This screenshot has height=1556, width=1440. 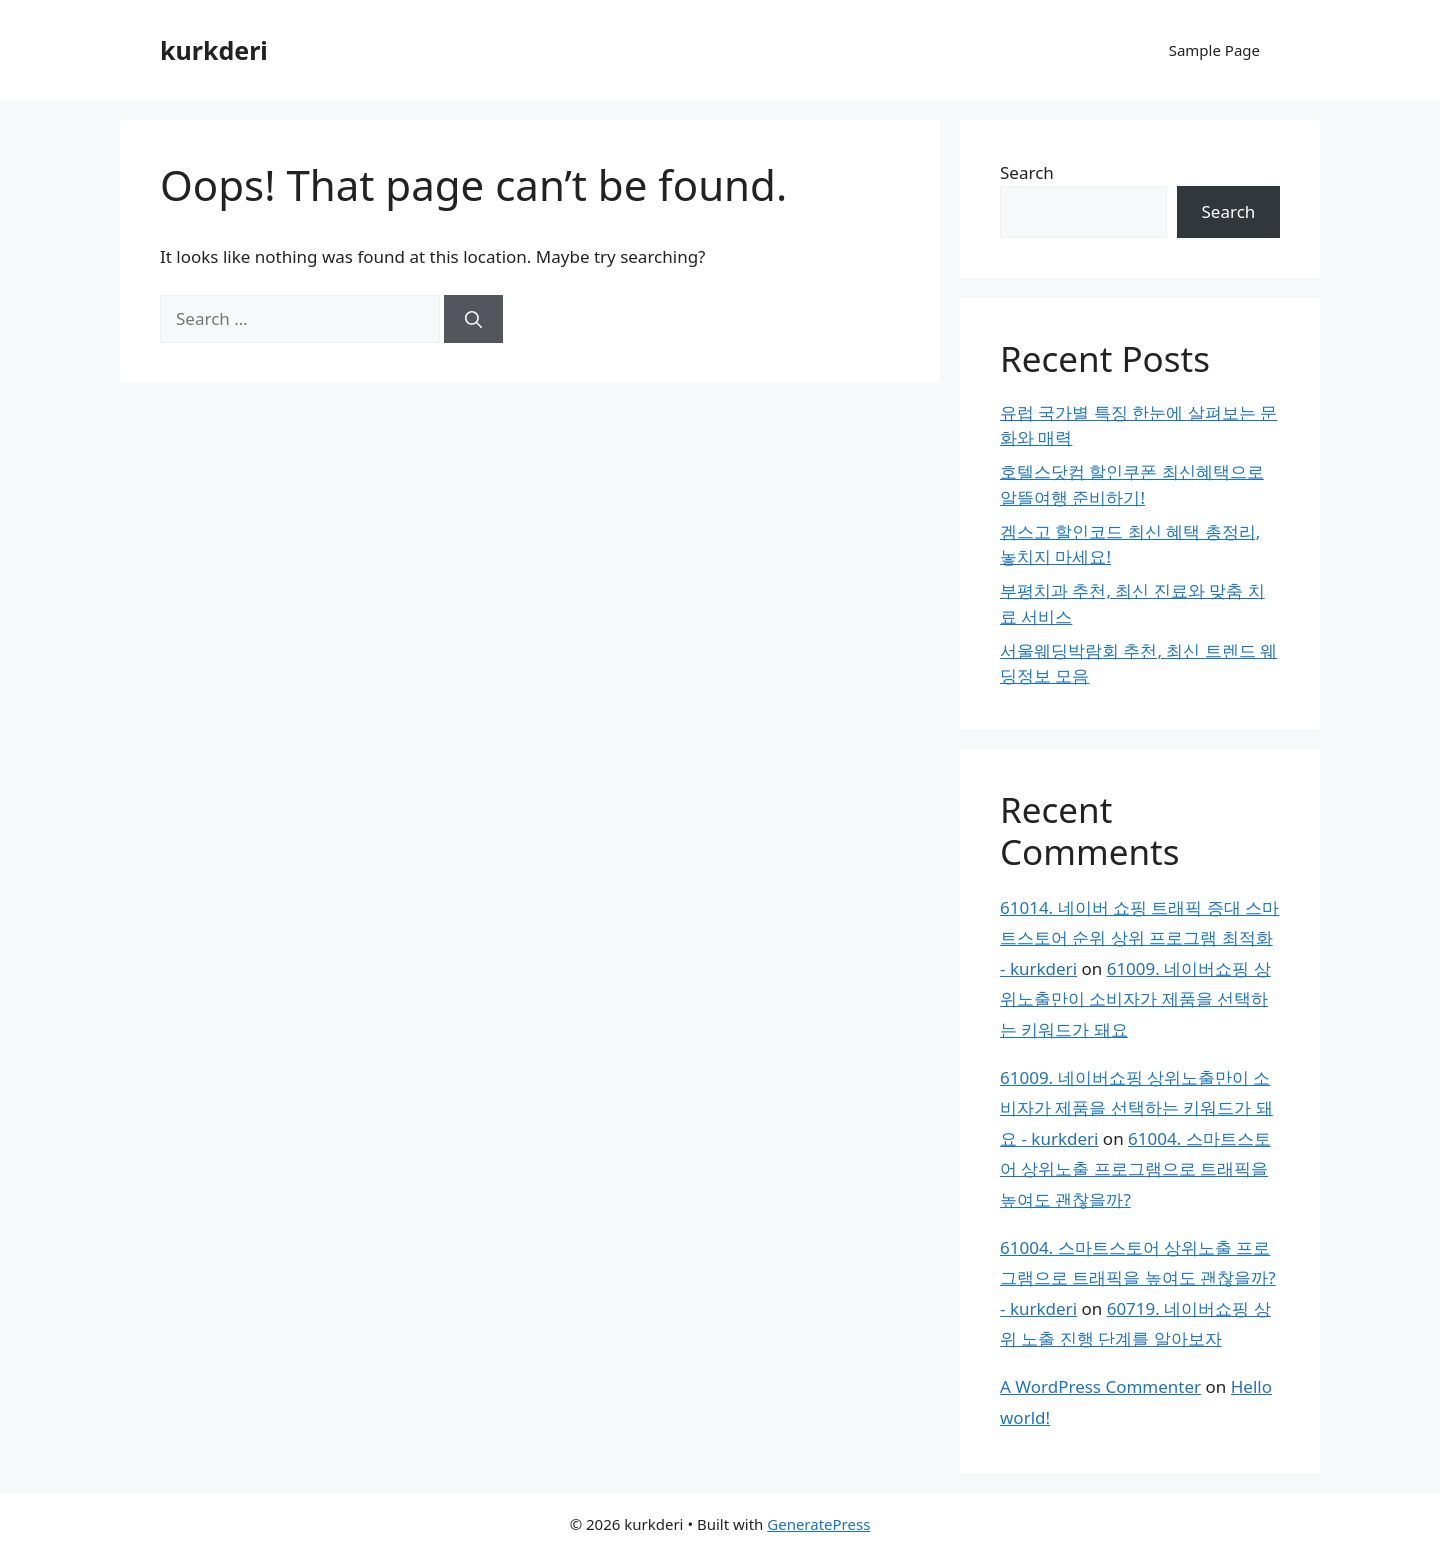 I want to click on 61009. 네이버쇼핑 상위노출만이 소비자가 제품을 선택하는 키워드가 돼요, so click(x=1135, y=999).